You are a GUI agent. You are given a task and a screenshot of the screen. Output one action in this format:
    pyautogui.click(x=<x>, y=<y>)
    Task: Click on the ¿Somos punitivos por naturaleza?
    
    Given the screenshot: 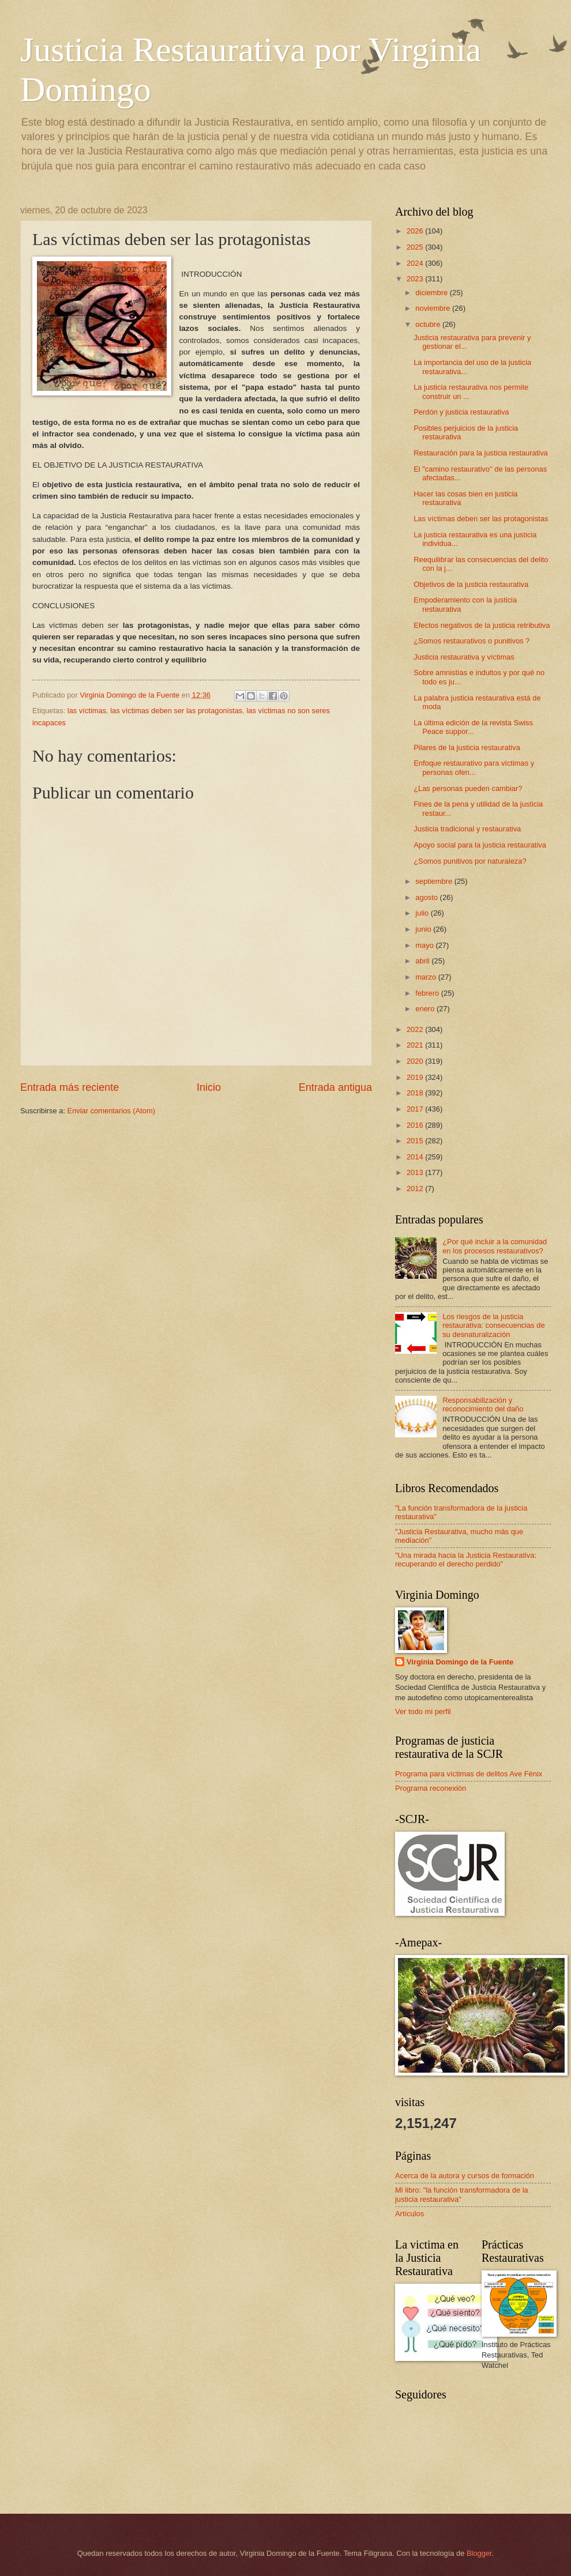 What is the action you would take?
    pyautogui.click(x=470, y=861)
    